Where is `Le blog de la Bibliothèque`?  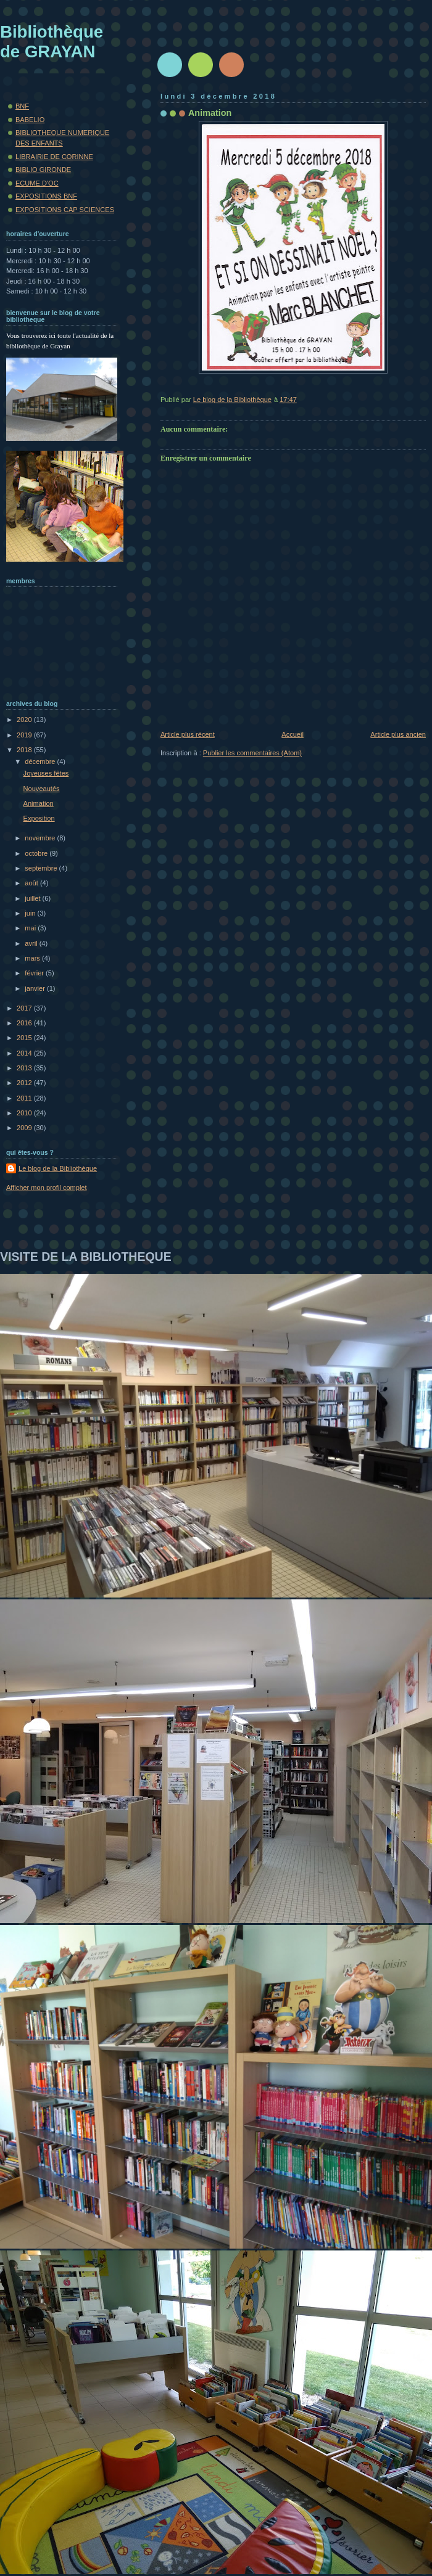 Le blog de la Bibliothèque is located at coordinates (58, 1168).